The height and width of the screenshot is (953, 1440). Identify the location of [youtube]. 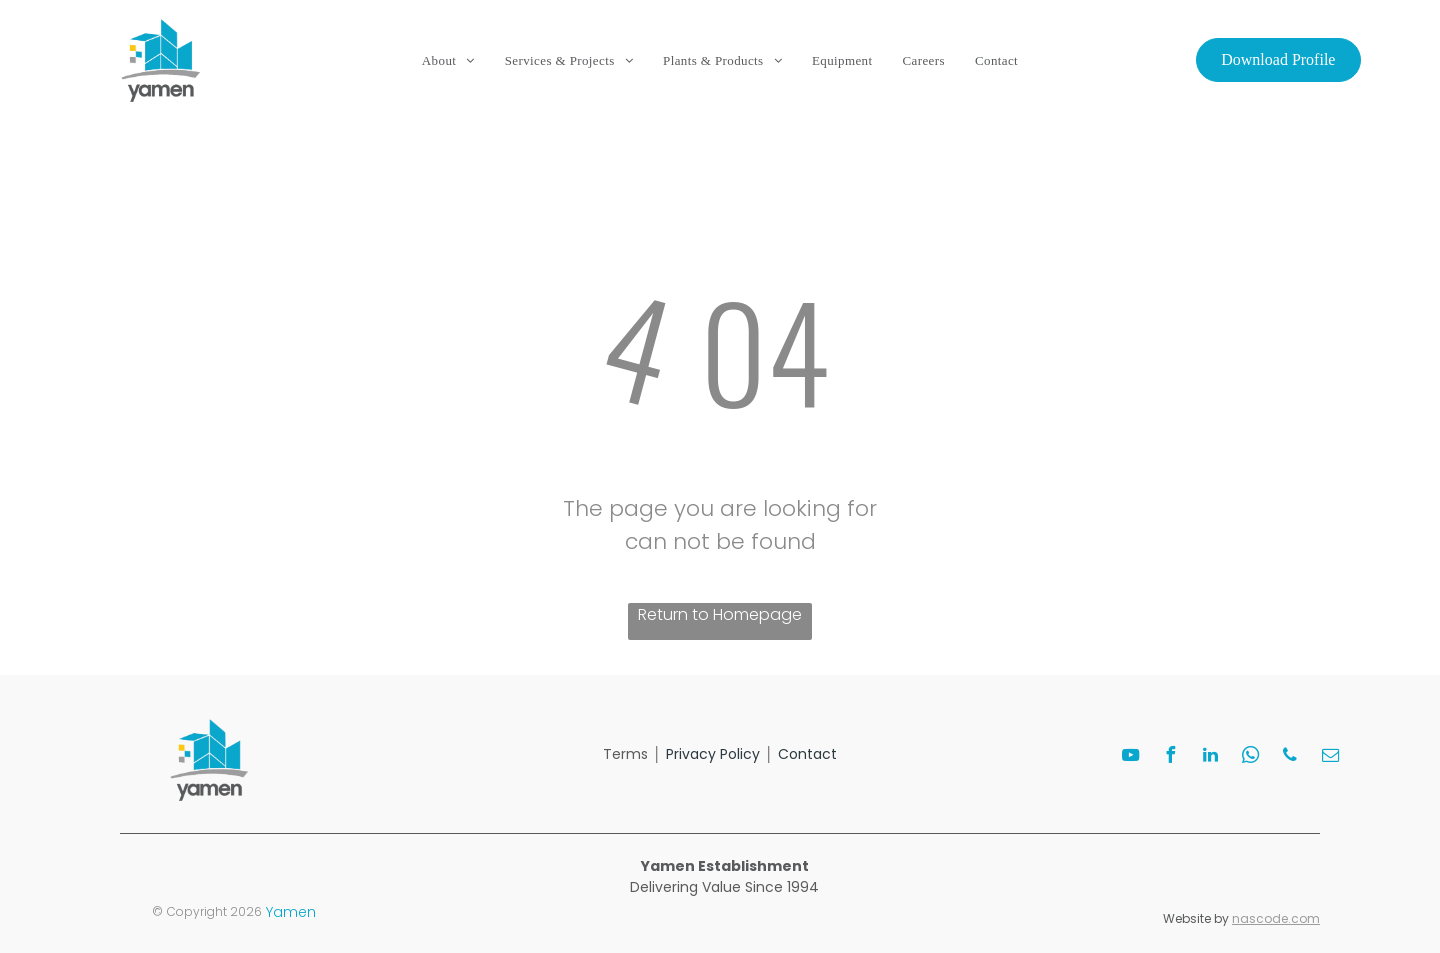
(1130, 757).